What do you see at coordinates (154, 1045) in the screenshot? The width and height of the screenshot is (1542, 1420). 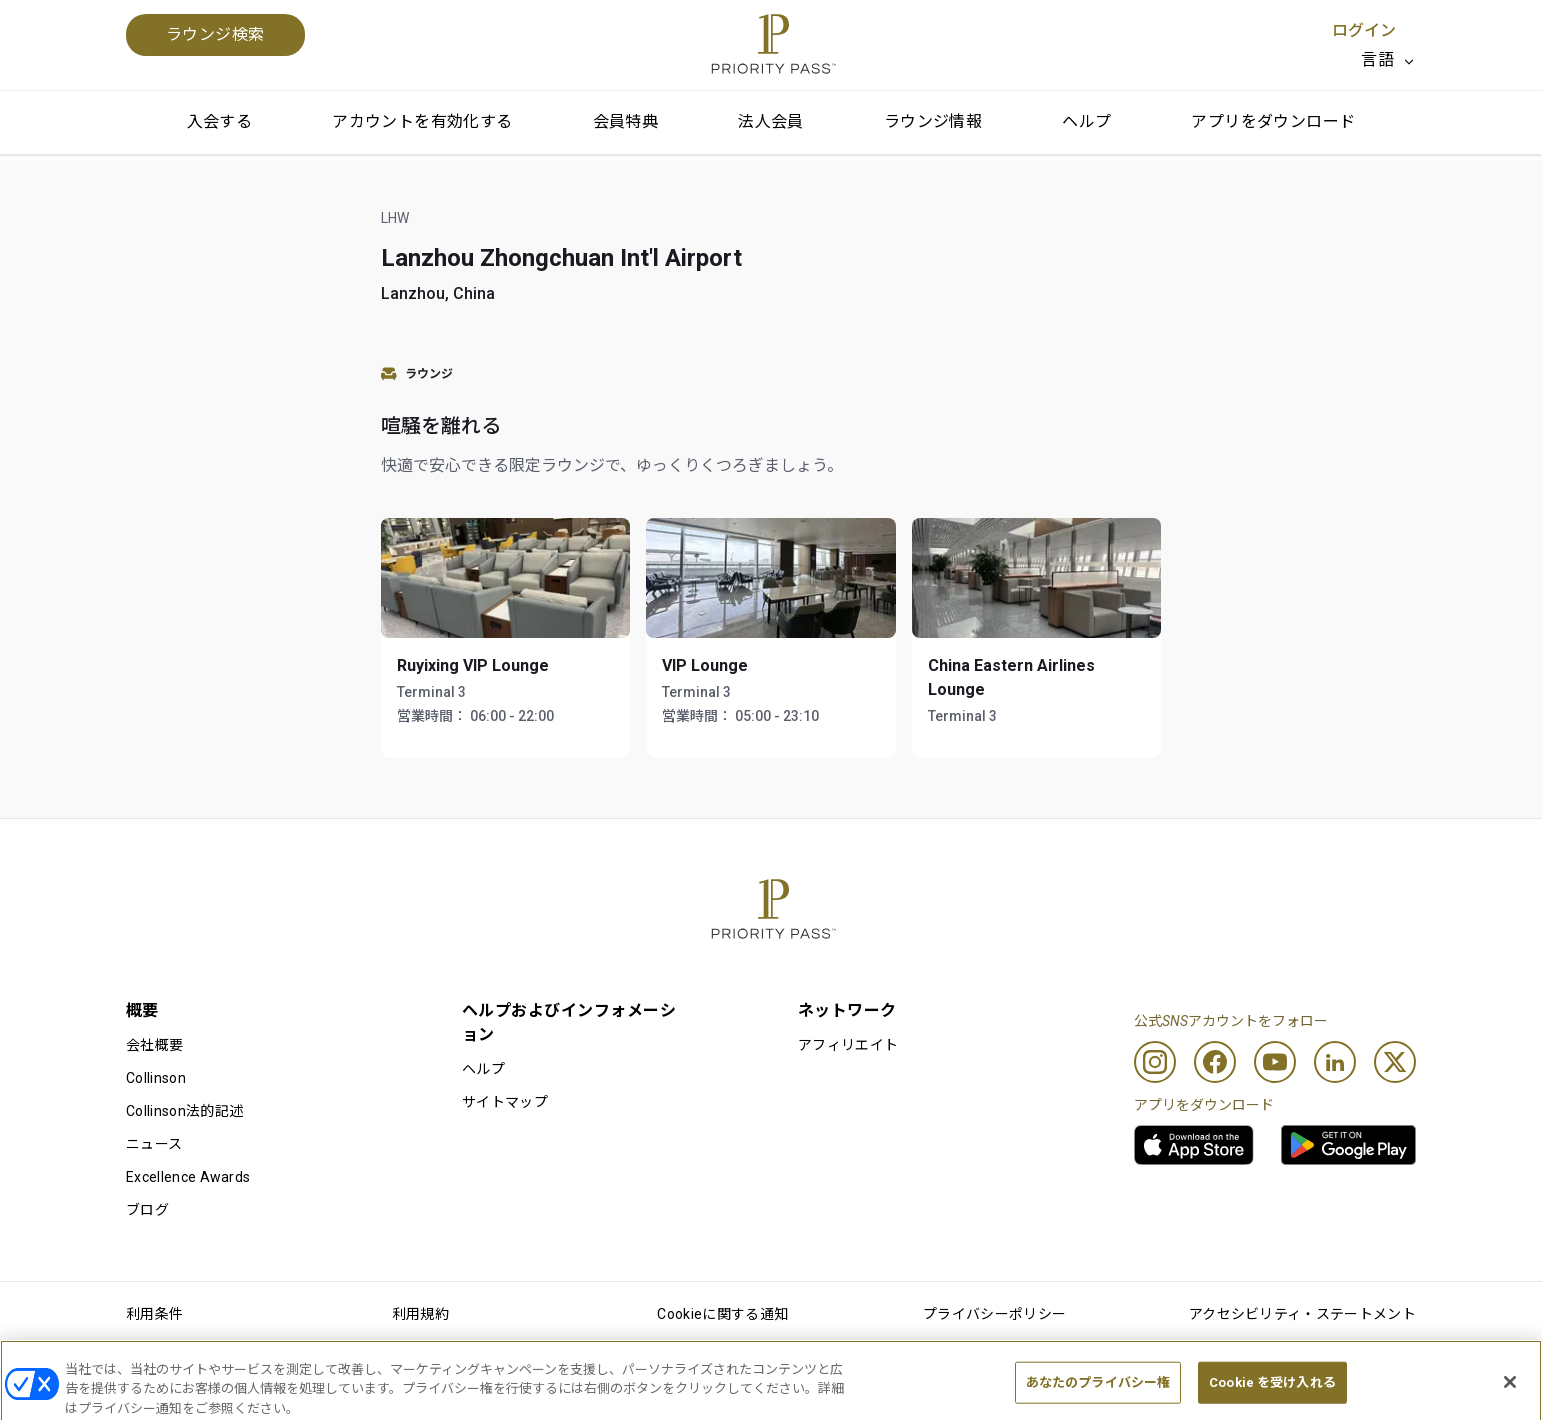 I see `会社概要` at bounding box center [154, 1045].